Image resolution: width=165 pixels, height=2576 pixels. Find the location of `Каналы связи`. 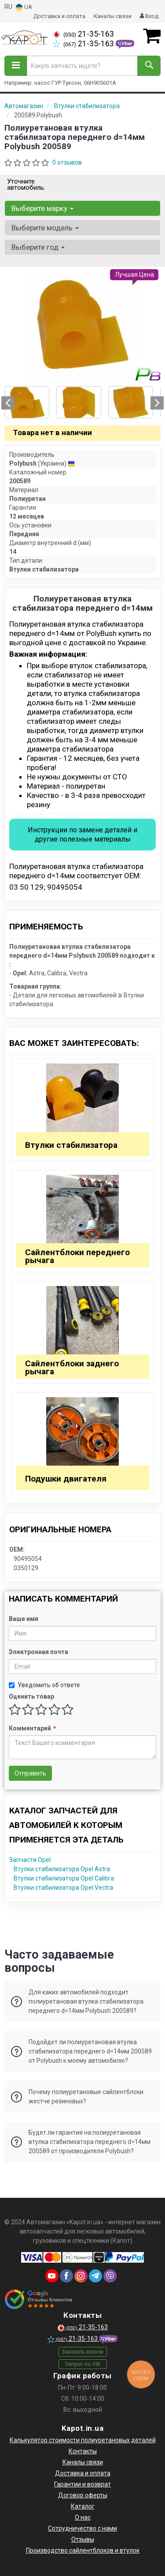

Каналы связи is located at coordinates (113, 16).